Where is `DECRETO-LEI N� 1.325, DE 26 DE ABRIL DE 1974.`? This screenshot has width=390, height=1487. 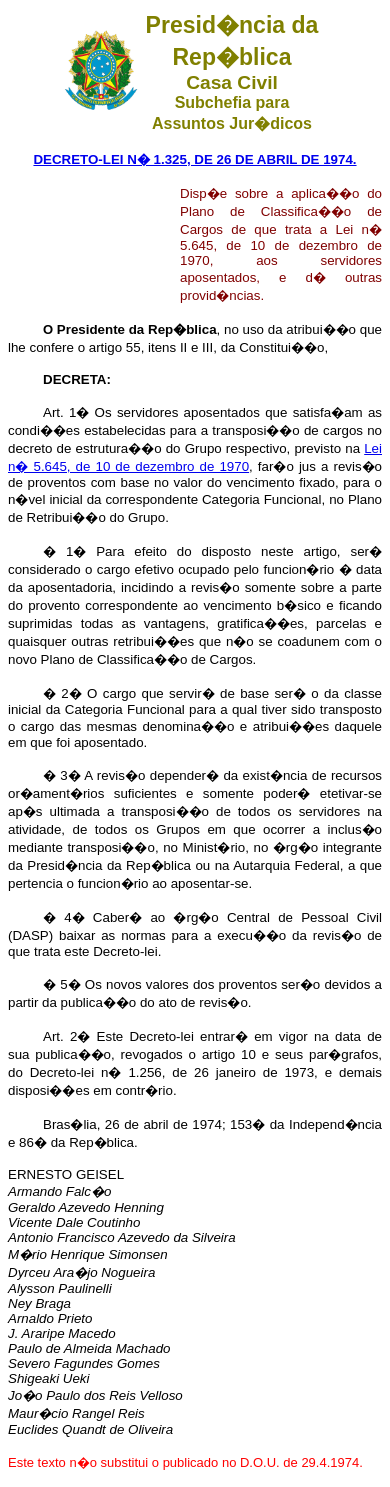
DECRETO-LEI N� 1.325, DE 26 DE ABRIL DE 1974. is located at coordinates (194, 159).